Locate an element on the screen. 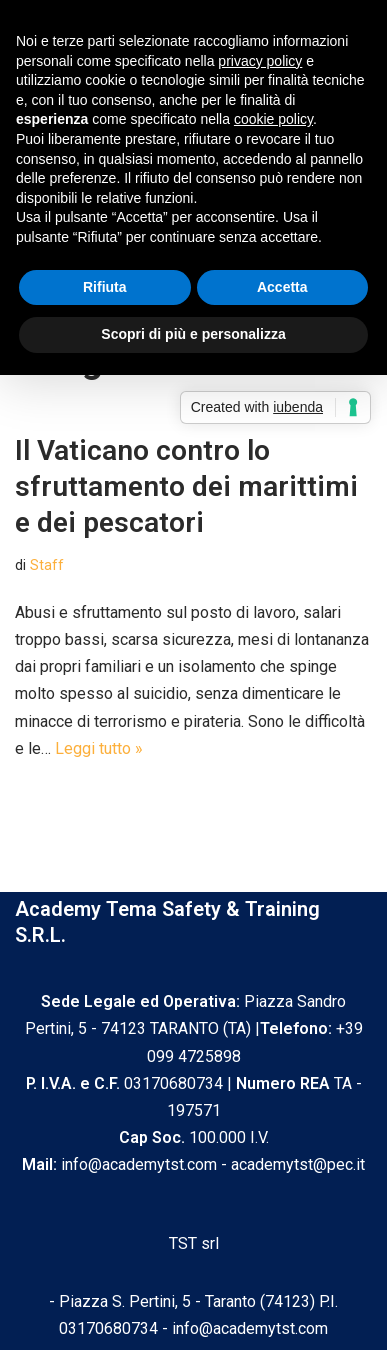 This screenshot has height=1350, width=387. TST srl is located at coordinates (194, 1243).